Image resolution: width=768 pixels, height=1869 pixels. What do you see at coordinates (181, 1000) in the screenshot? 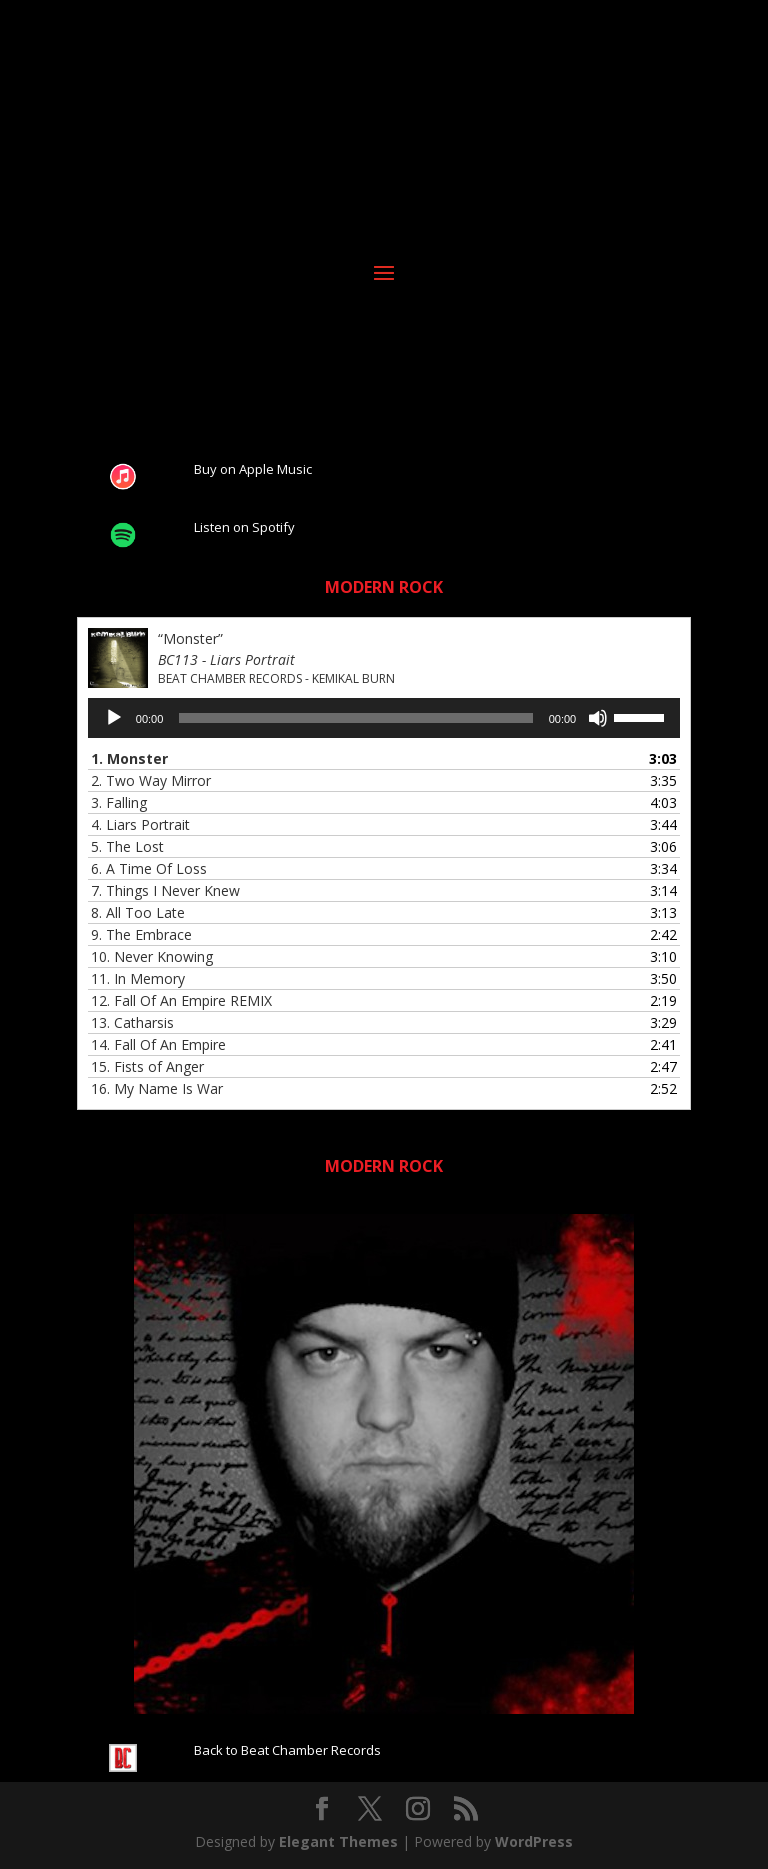
I see `12.` at bounding box center [181, 1000].